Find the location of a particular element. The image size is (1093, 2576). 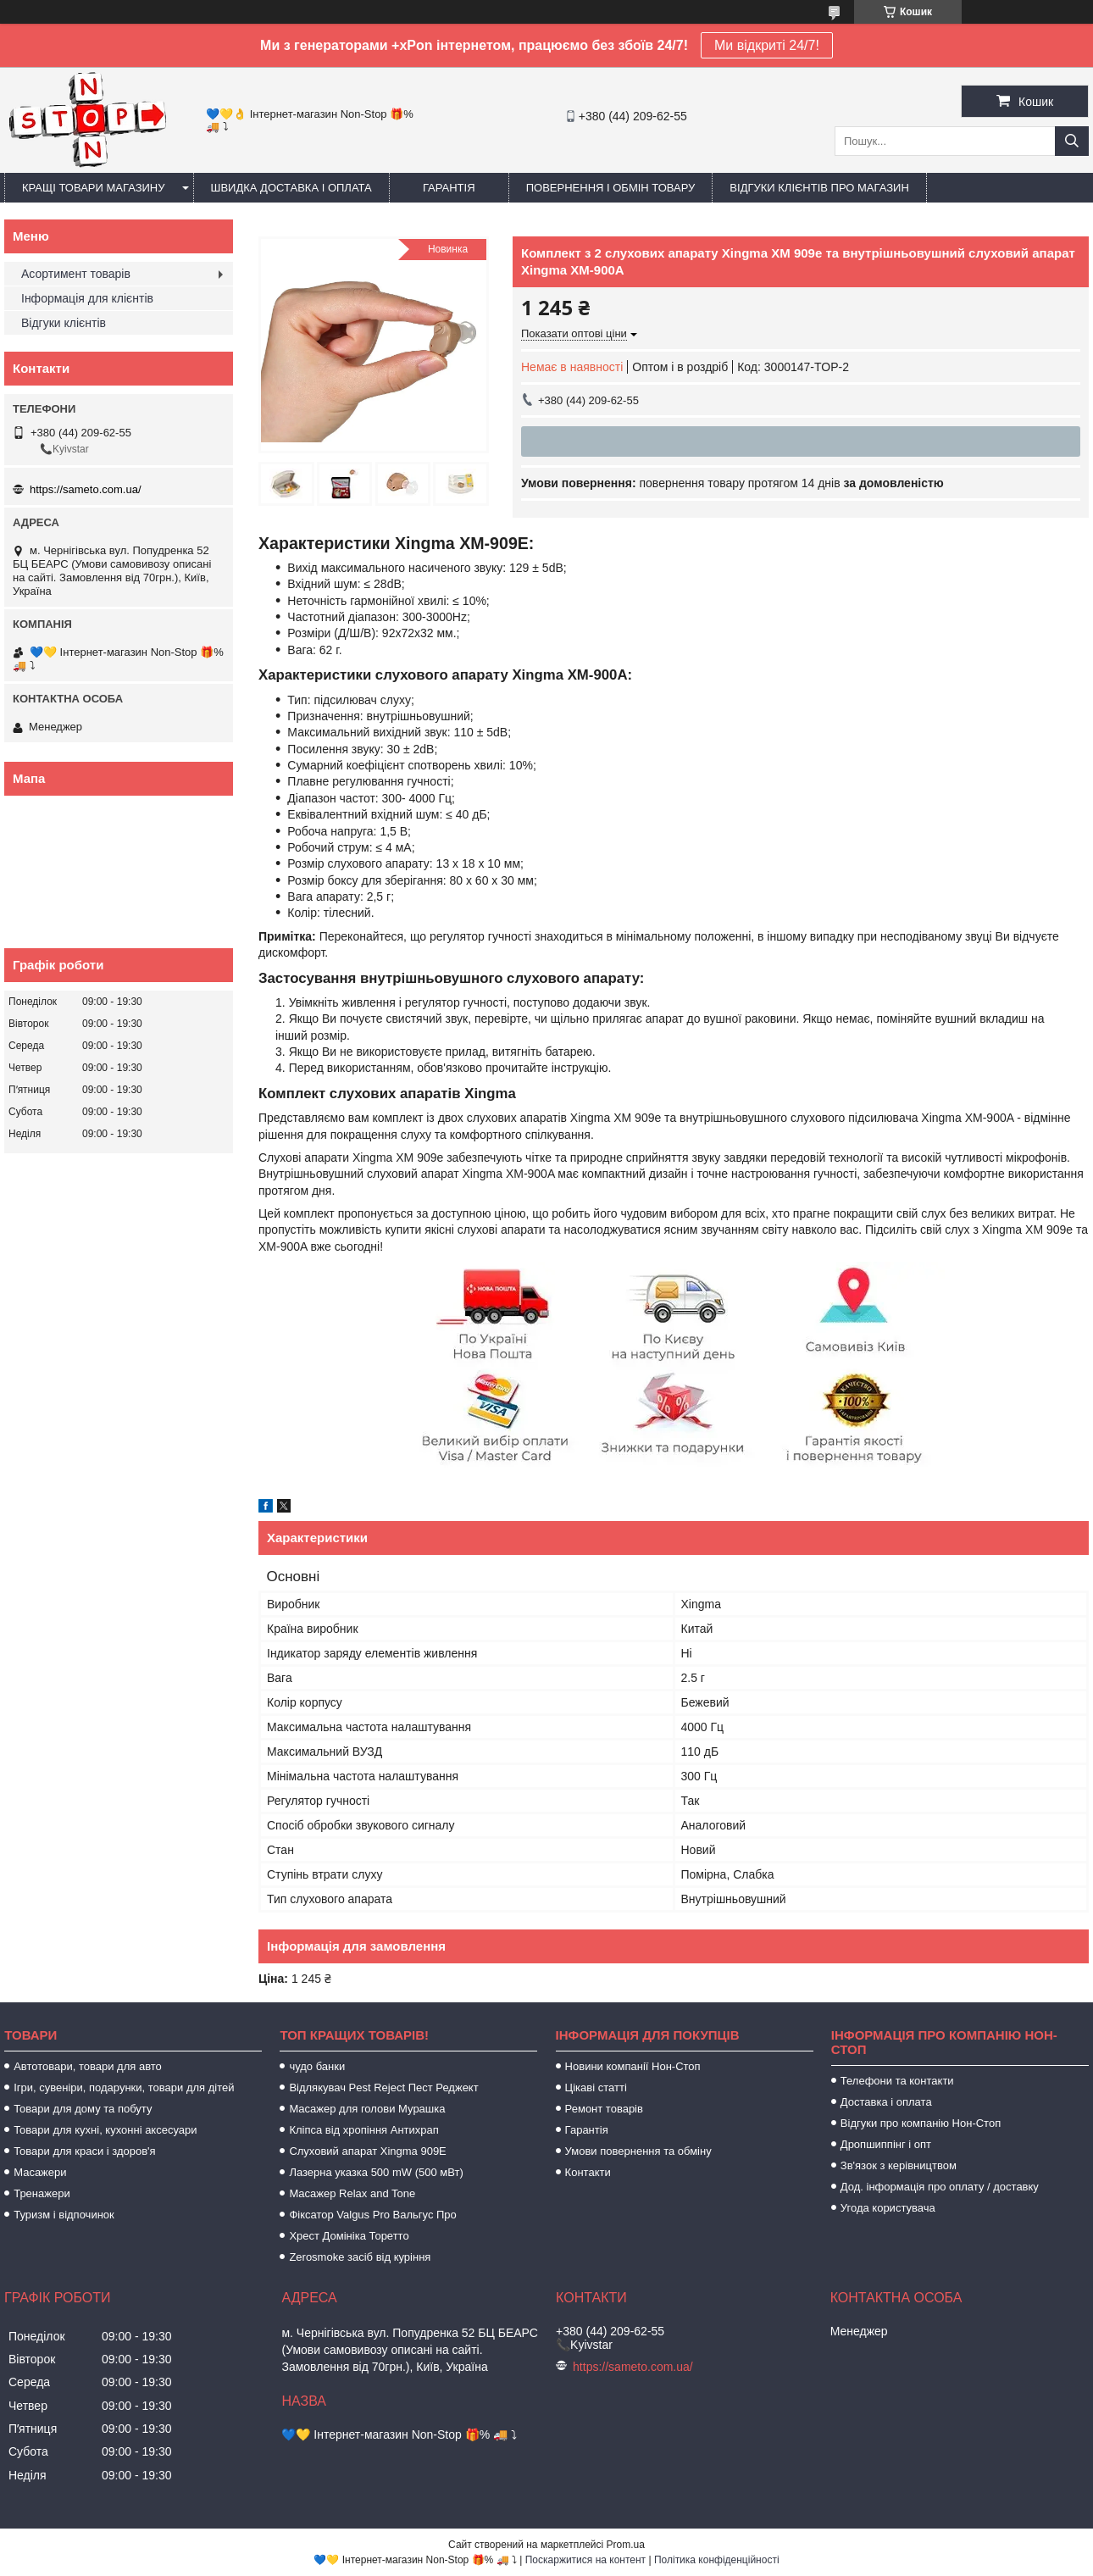

Ігри, сувеніри, подарунки, товари для дітей is located at coordinates (124, 2087).